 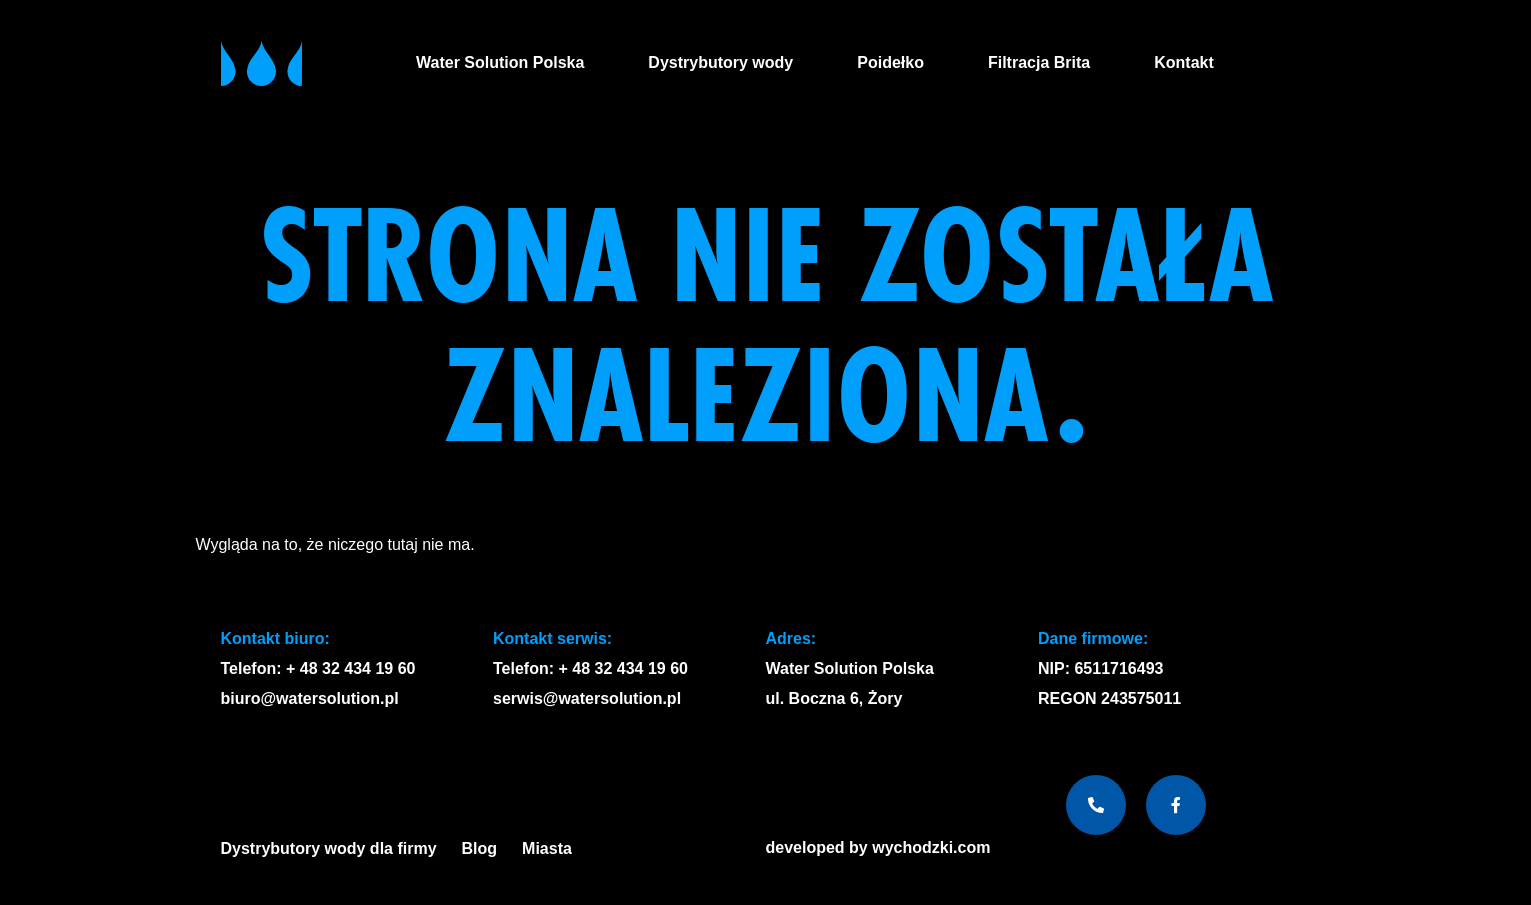 What do you see at coordinates (720, 62) in the screenshot?
I see `Dystrybutory wody` at bounding box center [720, 62].